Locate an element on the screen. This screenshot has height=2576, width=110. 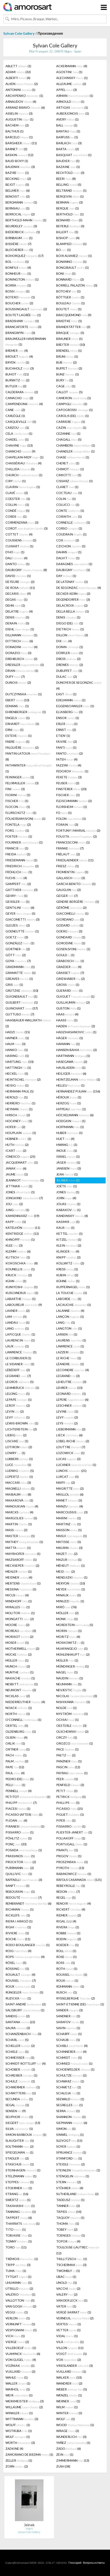
PACE (1) is located at coordinates (67, 1749).